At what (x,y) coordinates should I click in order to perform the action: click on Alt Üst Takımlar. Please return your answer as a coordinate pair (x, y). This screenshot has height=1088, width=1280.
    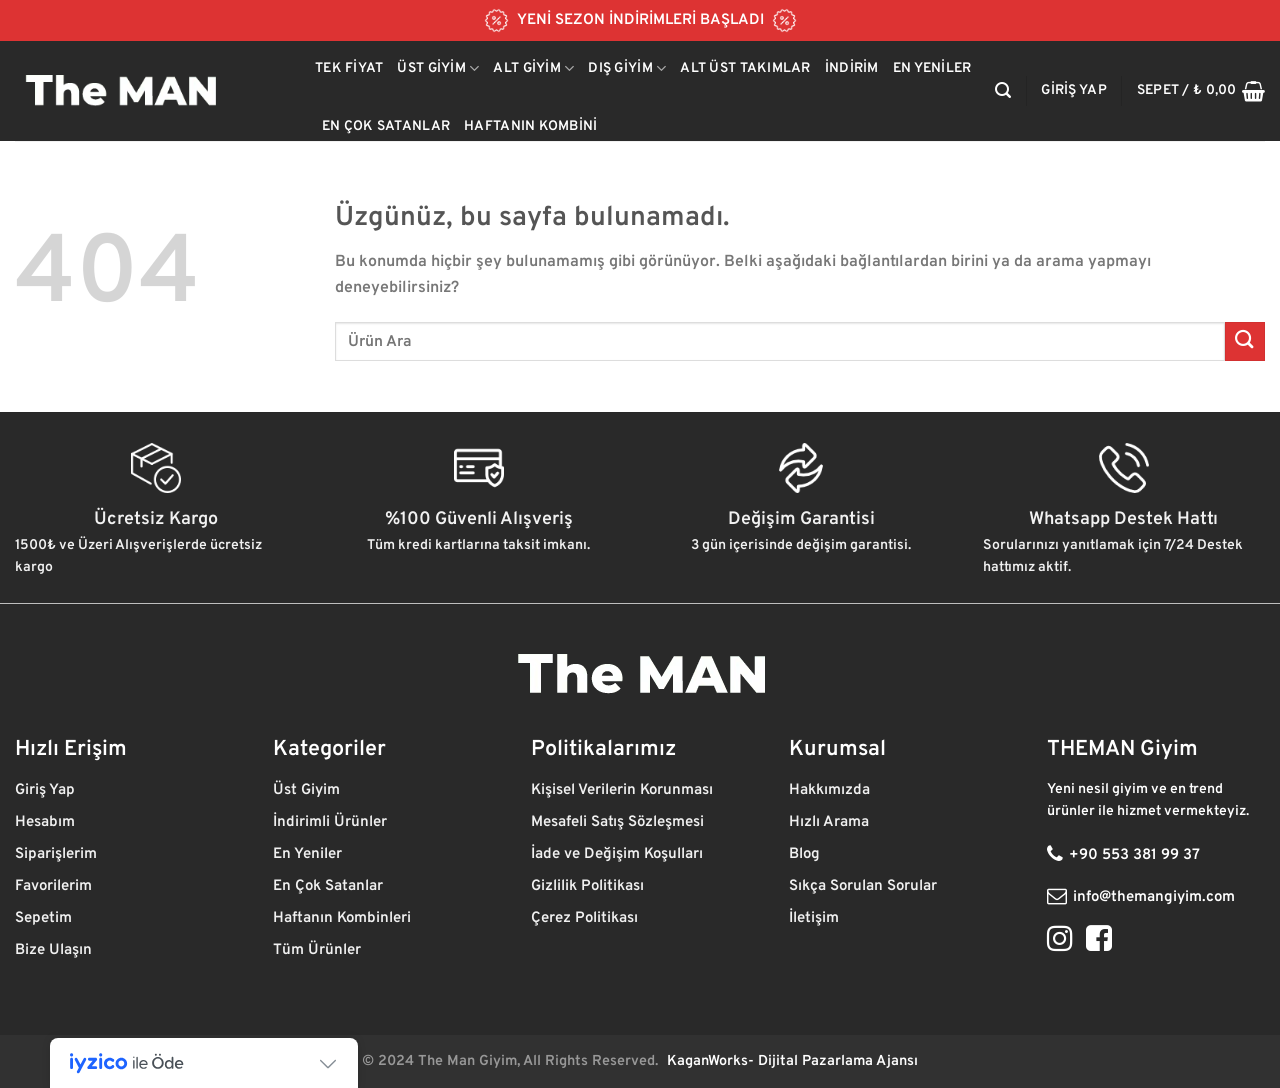
    Looking at the image, I should click on (745, 68).